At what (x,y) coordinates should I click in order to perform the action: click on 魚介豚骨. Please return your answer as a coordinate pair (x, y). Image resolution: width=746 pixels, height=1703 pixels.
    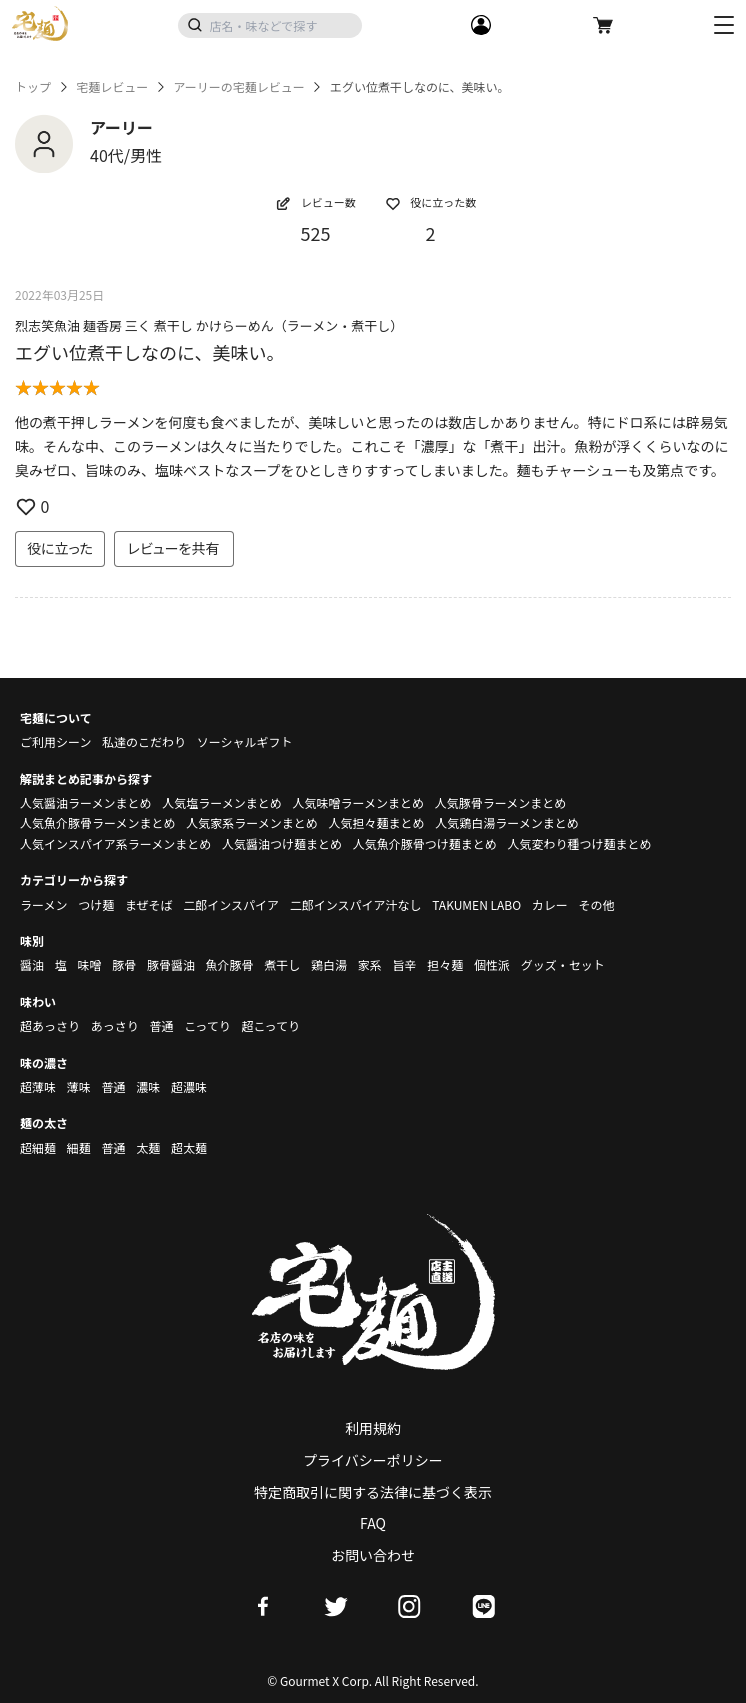
    Looking at the image, I should click on (230, 964).